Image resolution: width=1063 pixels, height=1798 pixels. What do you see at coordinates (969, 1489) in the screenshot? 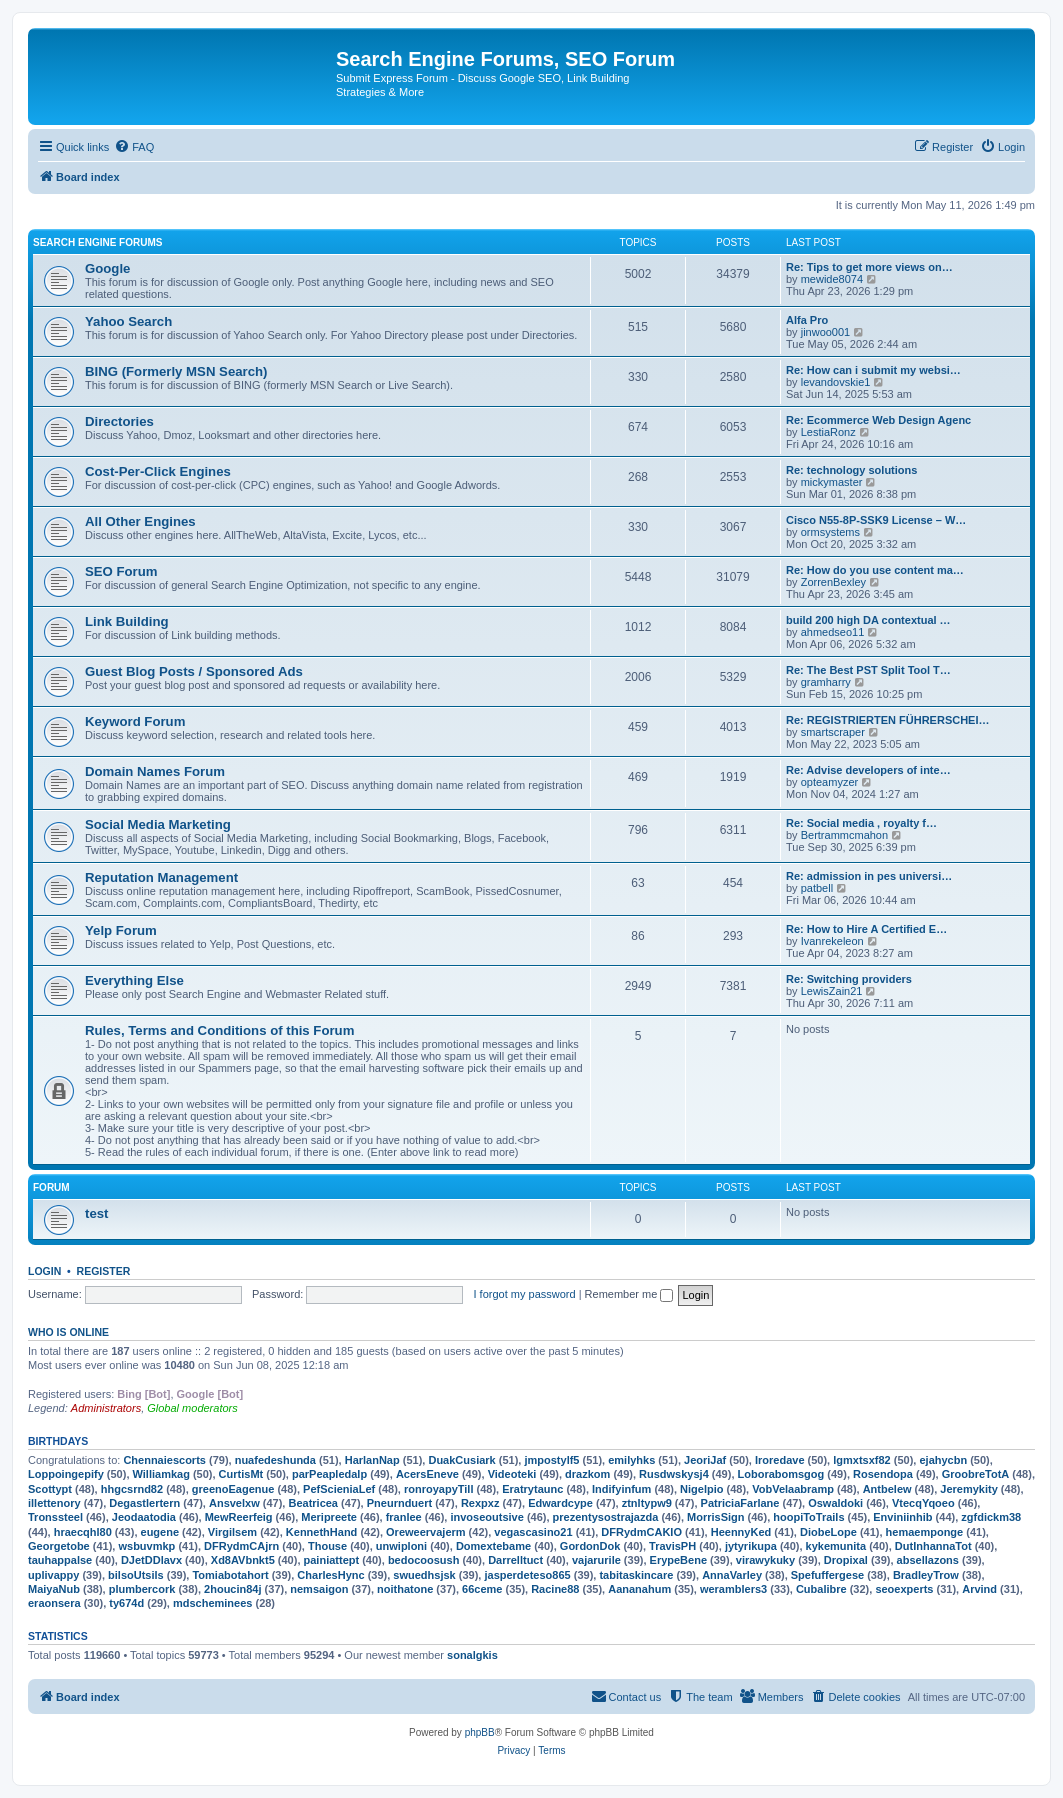
I see `Jeremykity` at bounding box center [969, 1489].